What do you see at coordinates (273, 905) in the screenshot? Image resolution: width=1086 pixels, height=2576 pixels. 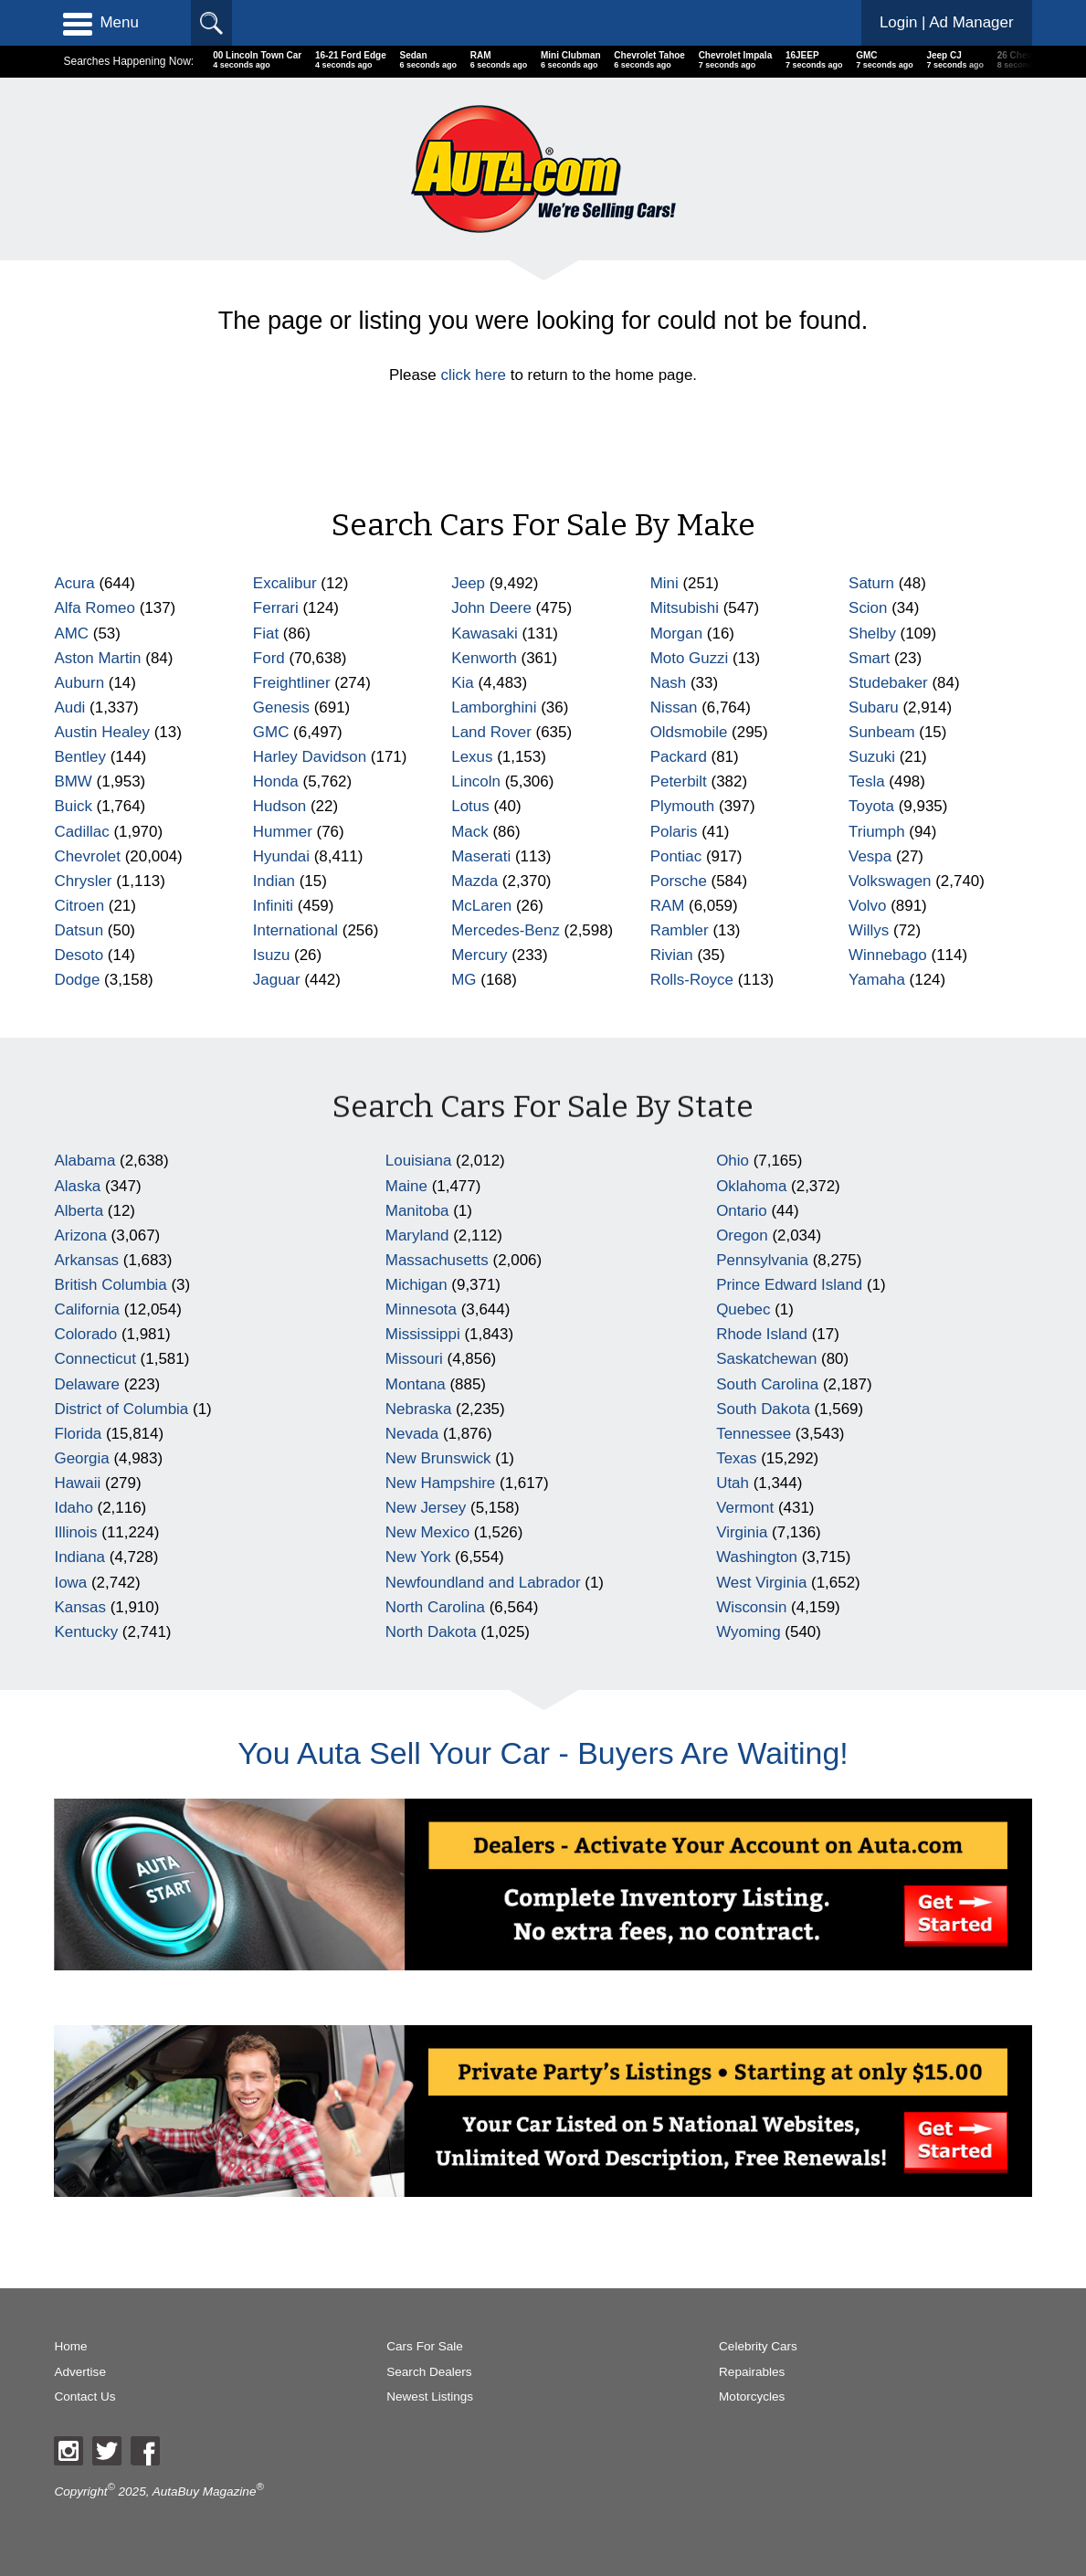 I see `Infiniti` at bounding box center [273, 905].